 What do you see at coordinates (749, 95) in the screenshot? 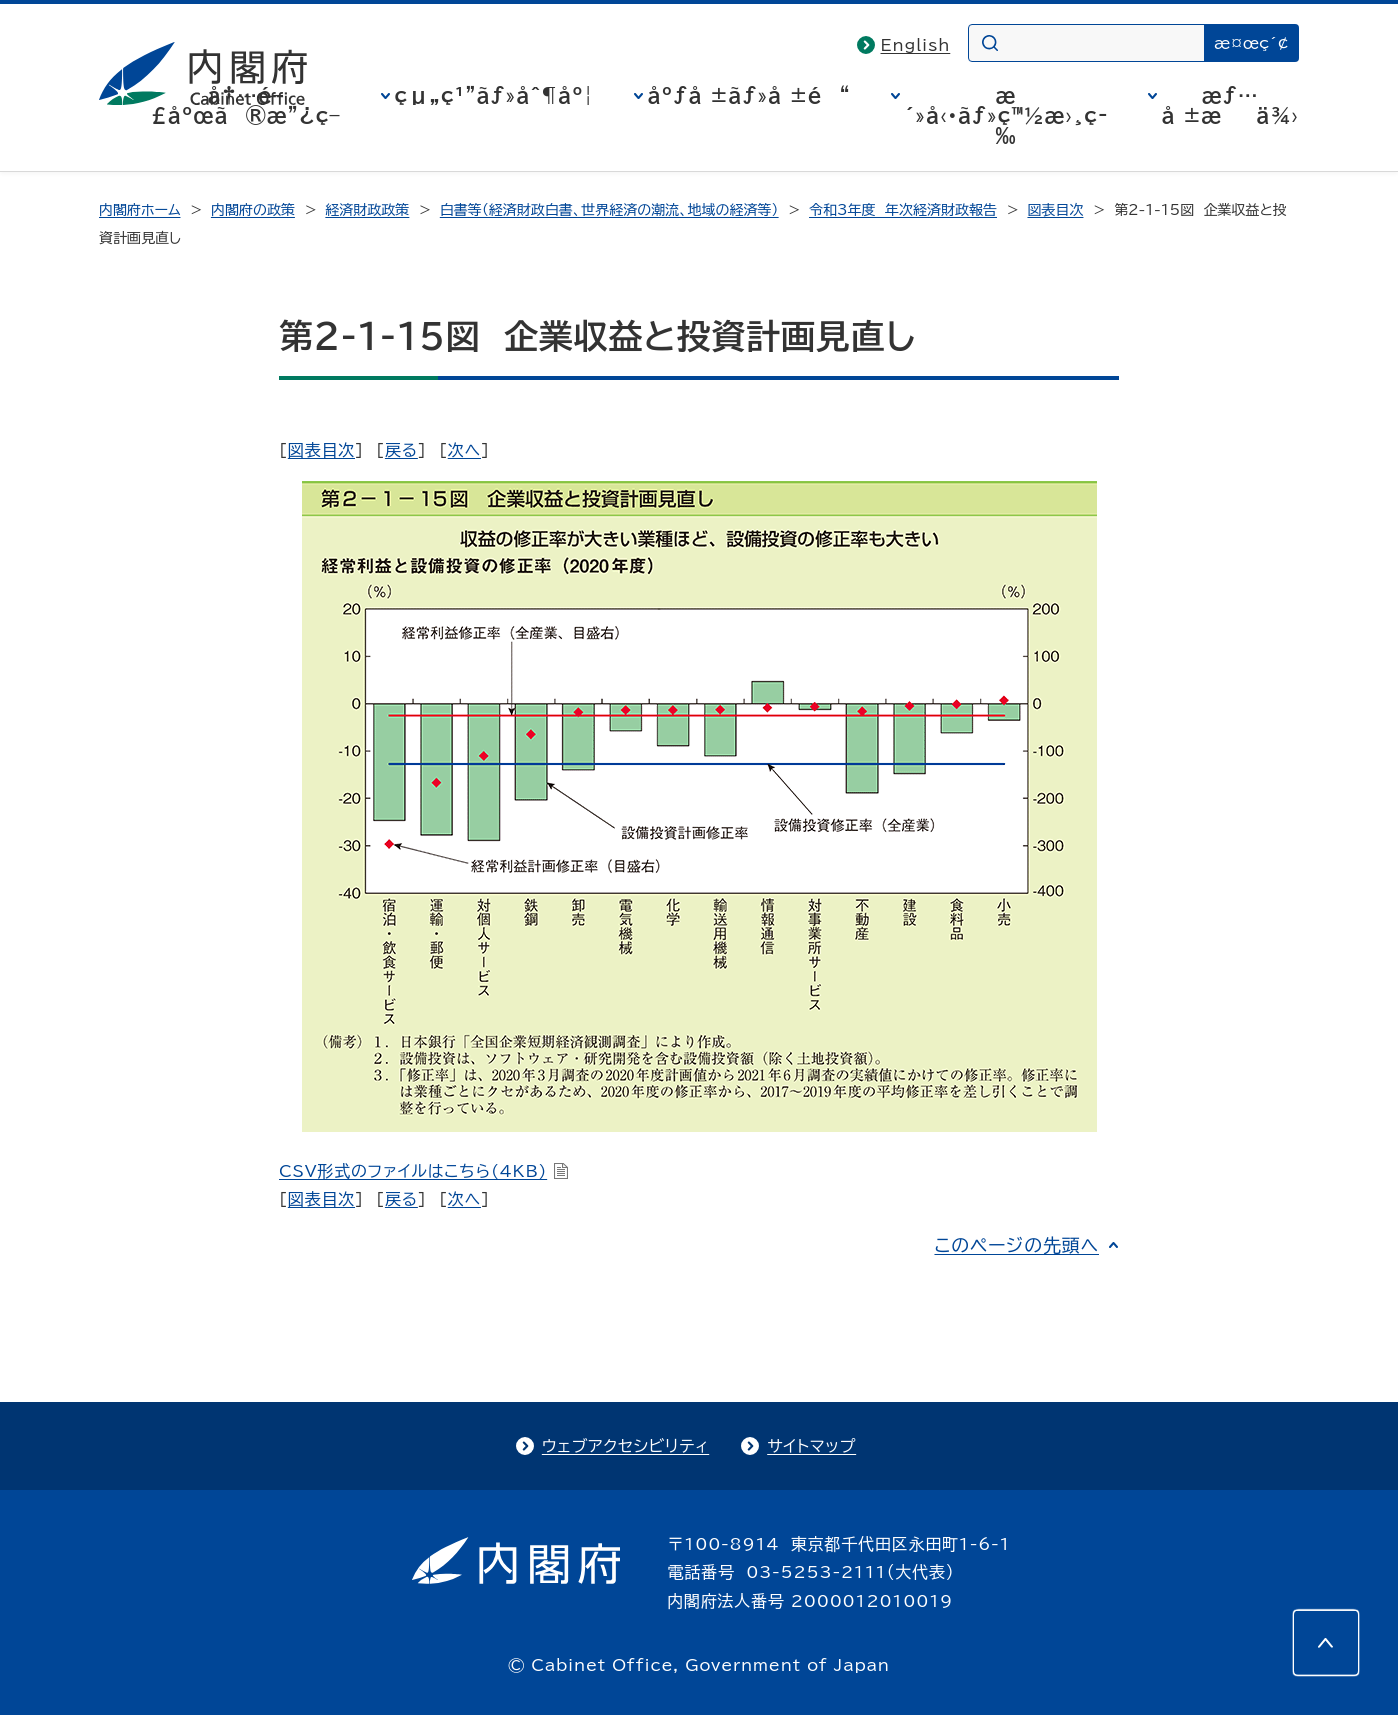
I see `åºƒå ±ãƒ»å ±é“` at bounding box center [749, 95].